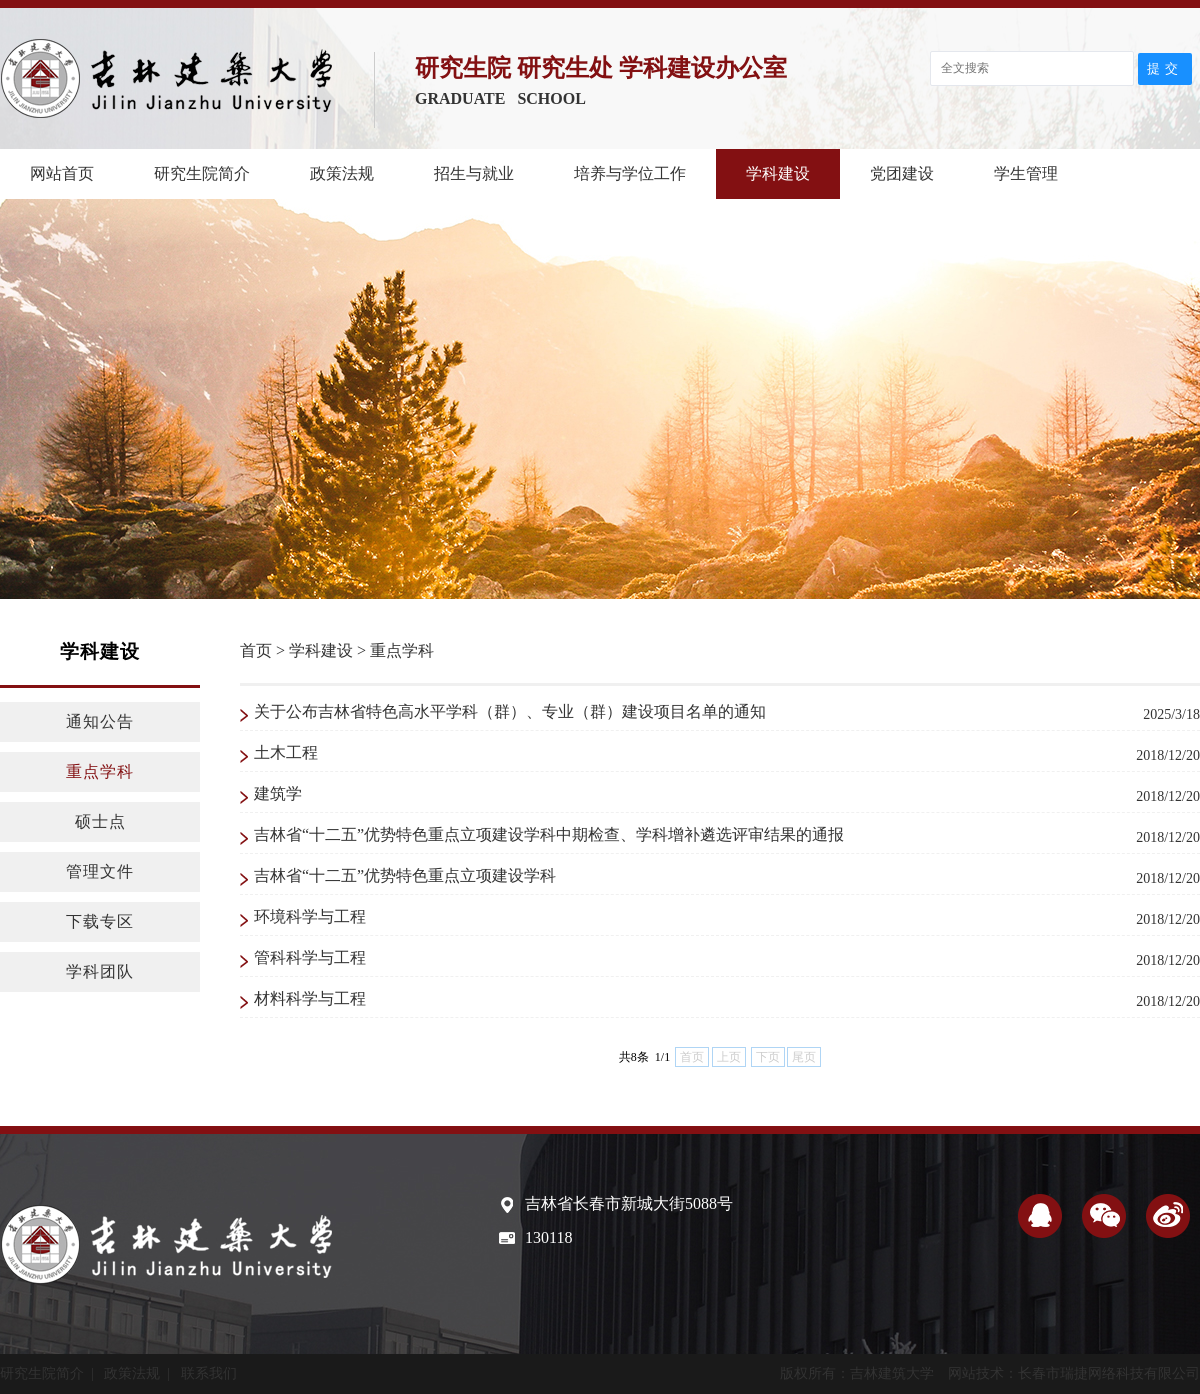 The image size is (1200, 1394). What do you see at coordinates (629, 1203) in the screenshot?
I see `吉林省长春市新城大街5088号` at bounding box center [629, 1203].